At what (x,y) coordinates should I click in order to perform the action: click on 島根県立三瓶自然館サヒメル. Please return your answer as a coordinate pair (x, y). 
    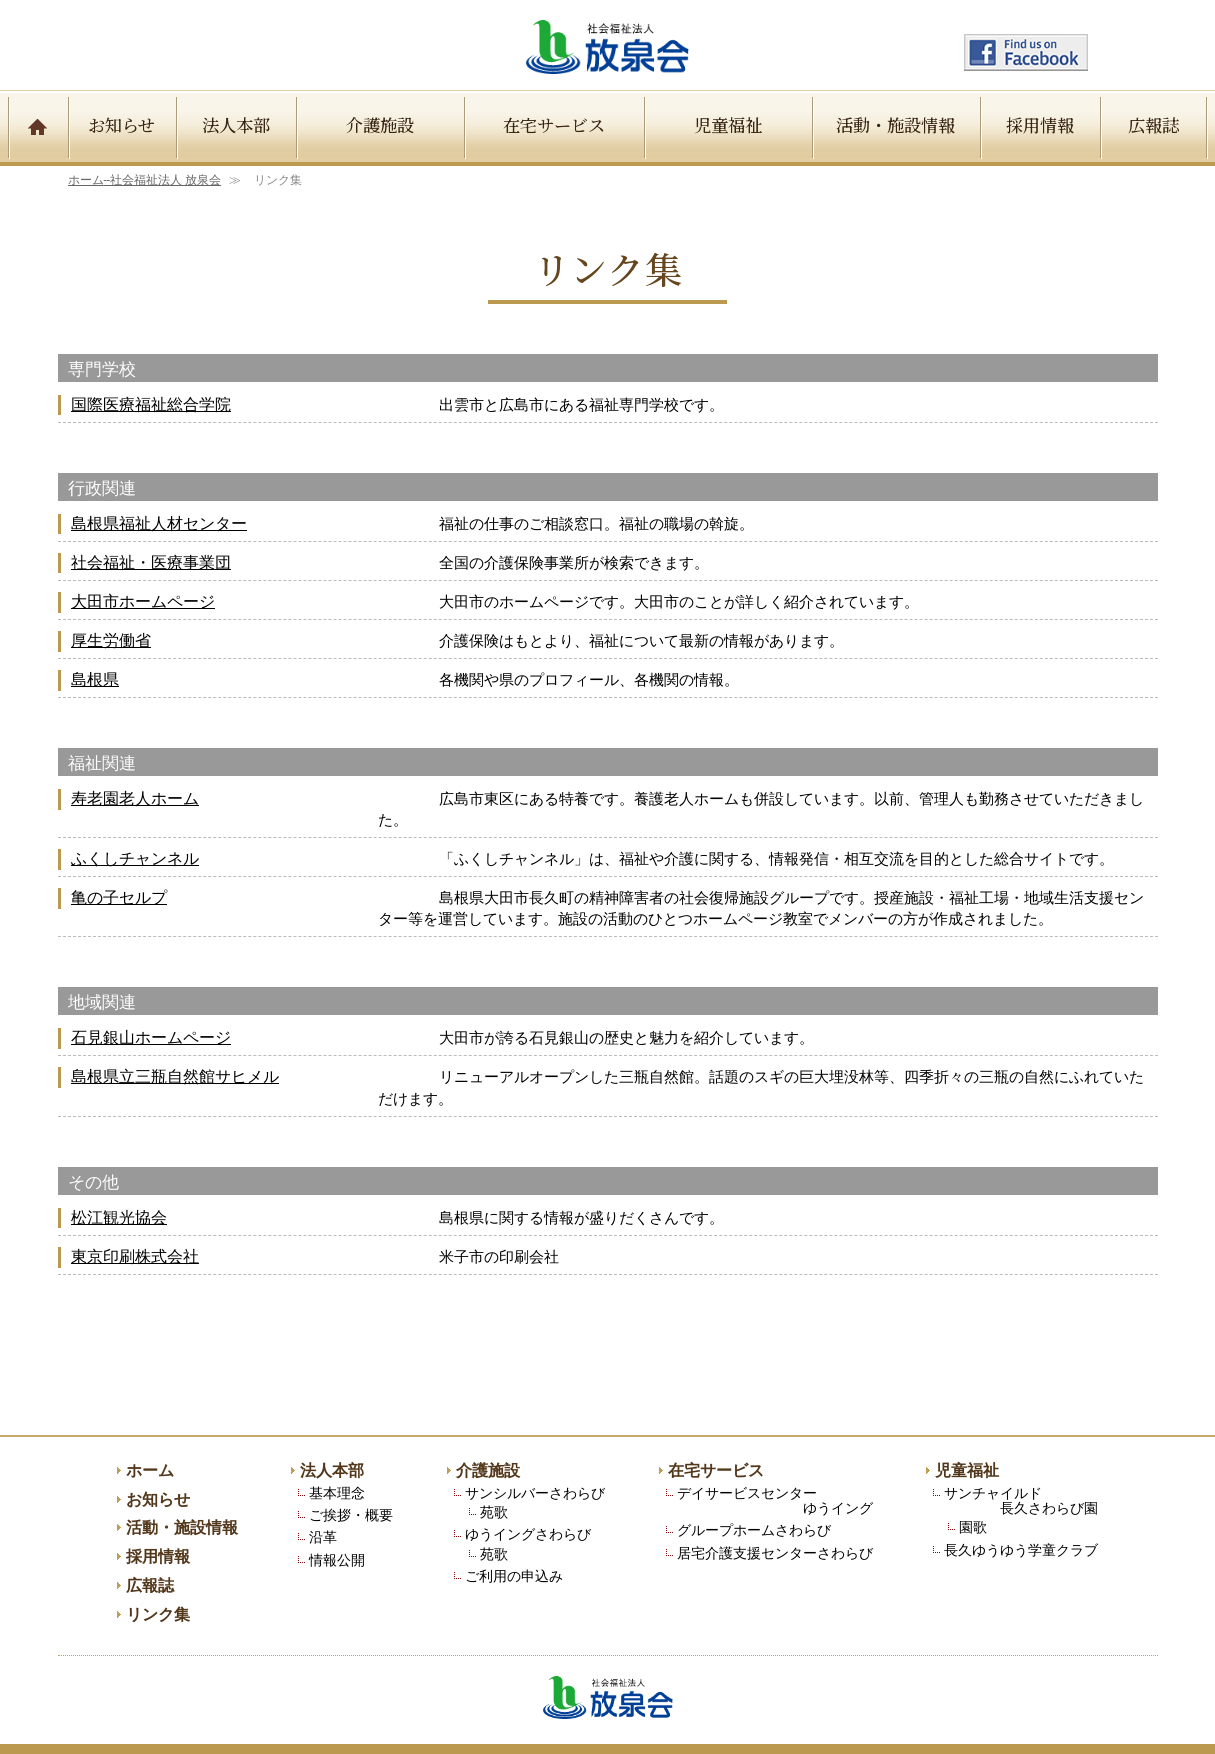
    Looking at the image, I should click on (175, 1056).